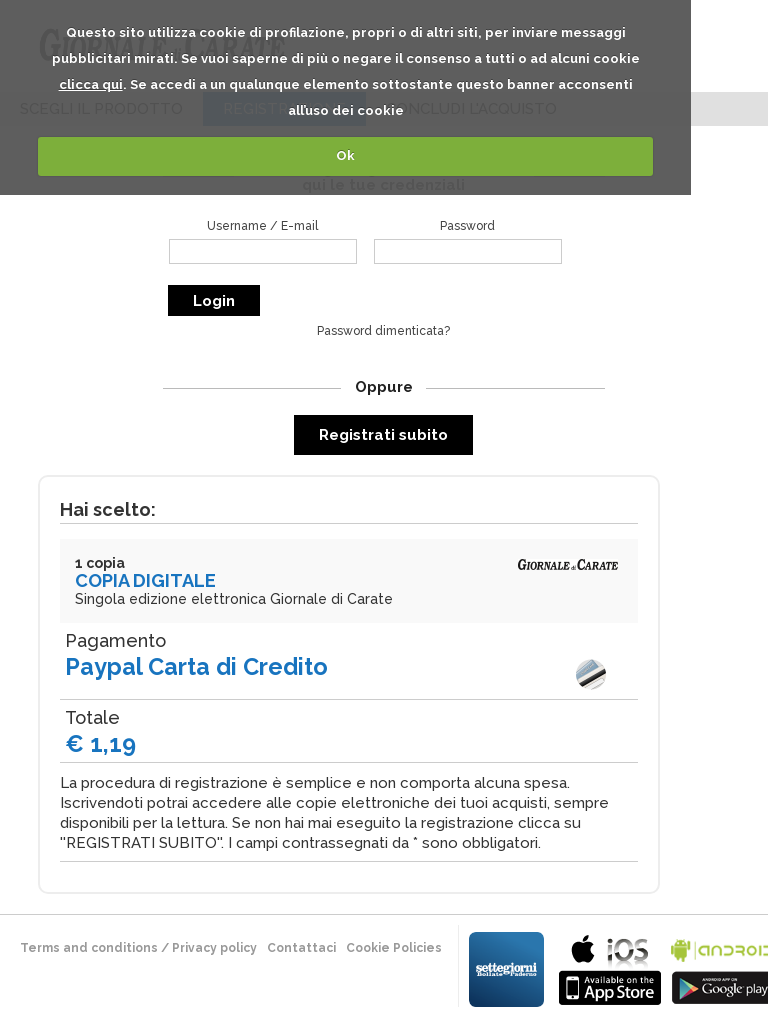 The image size is (768, 1017). What do you see at coordinates (383, 435) in the screenshot?
I see `Registrati subito` at bounding box center [383, 435].